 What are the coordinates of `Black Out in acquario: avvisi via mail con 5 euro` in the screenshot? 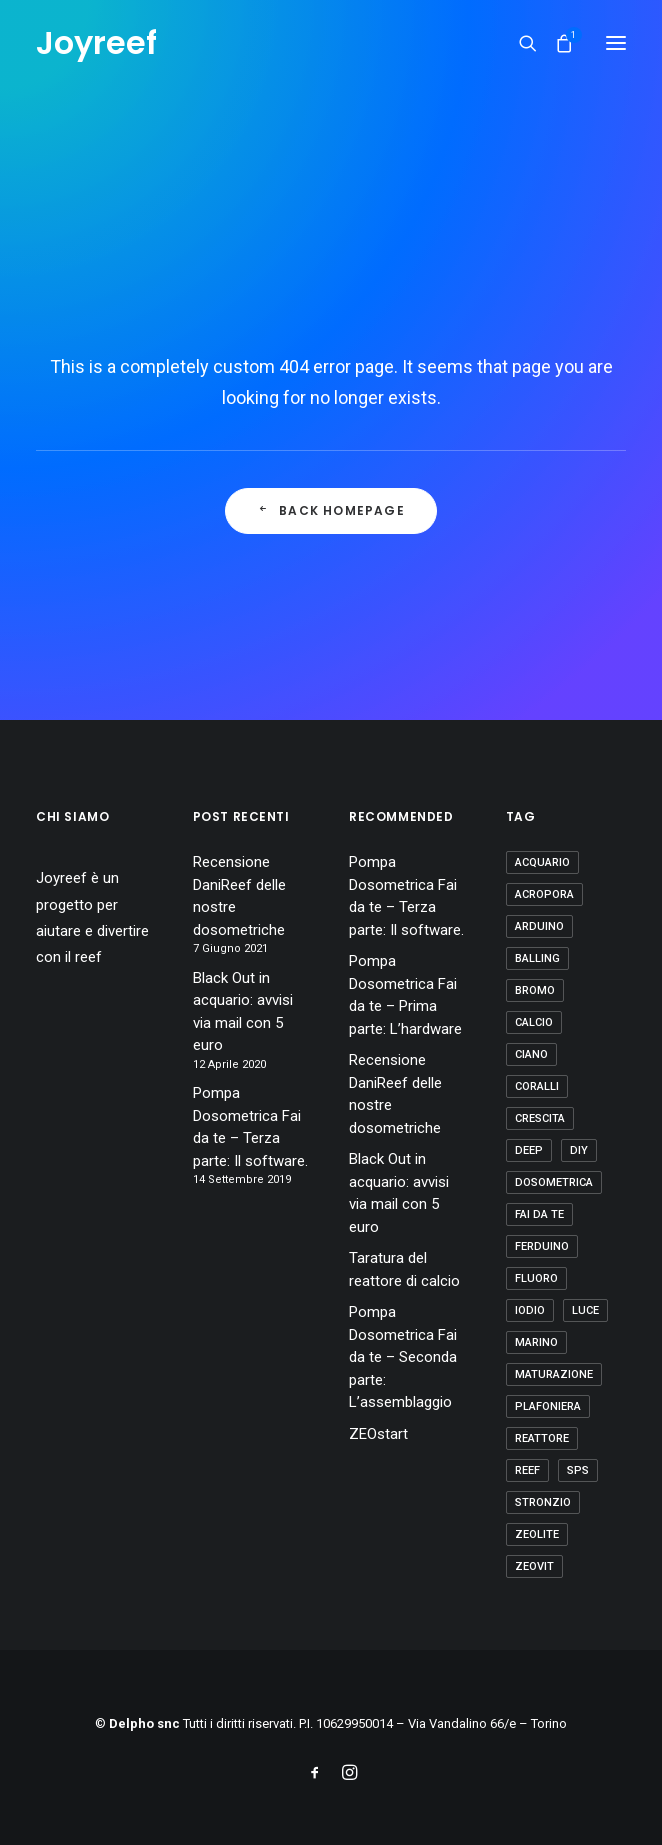 It's located at (243, 1012).